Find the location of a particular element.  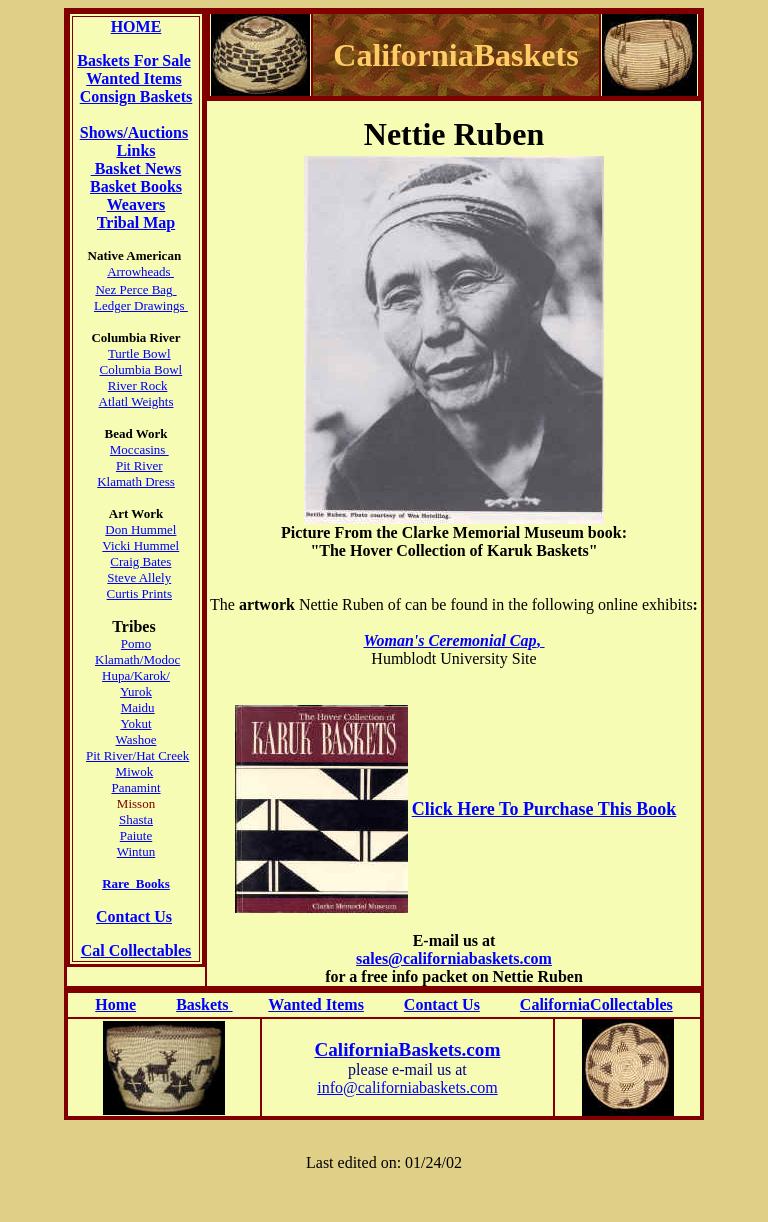

Craig Bates is located at coordinates (140, 561).